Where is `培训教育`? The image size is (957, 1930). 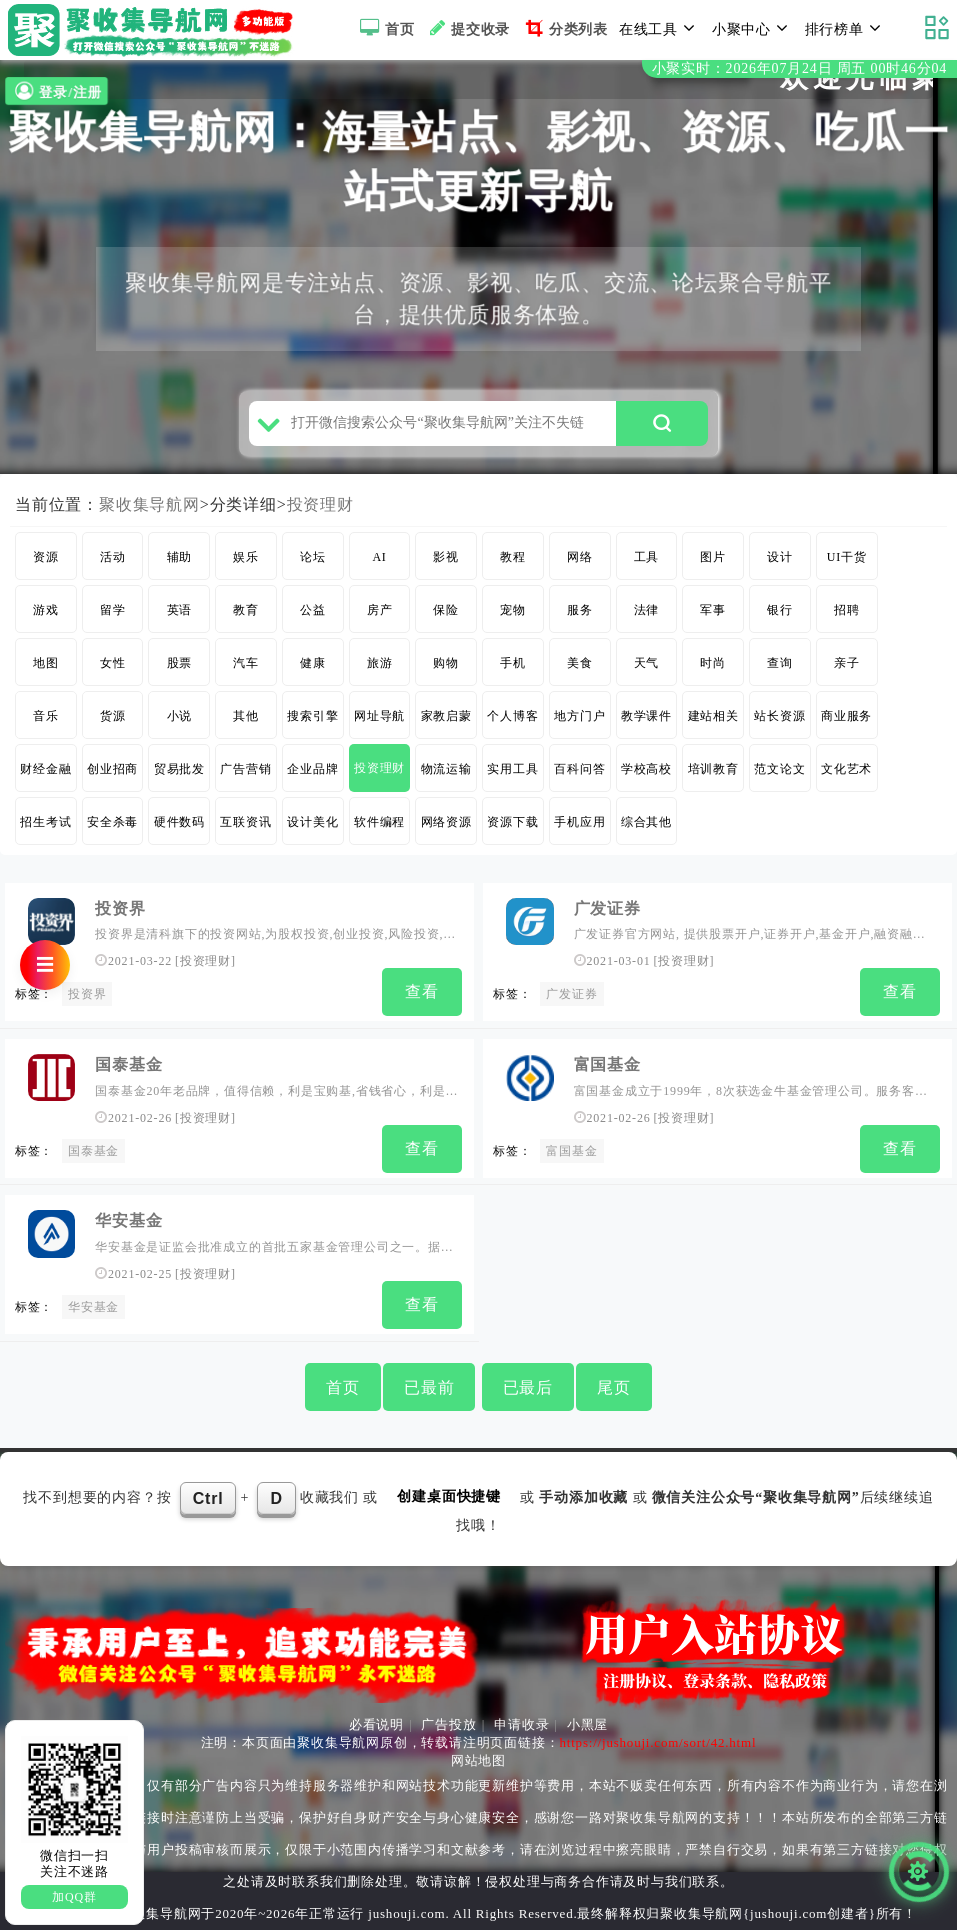
培训教育 is located at coordinates (713, 775).